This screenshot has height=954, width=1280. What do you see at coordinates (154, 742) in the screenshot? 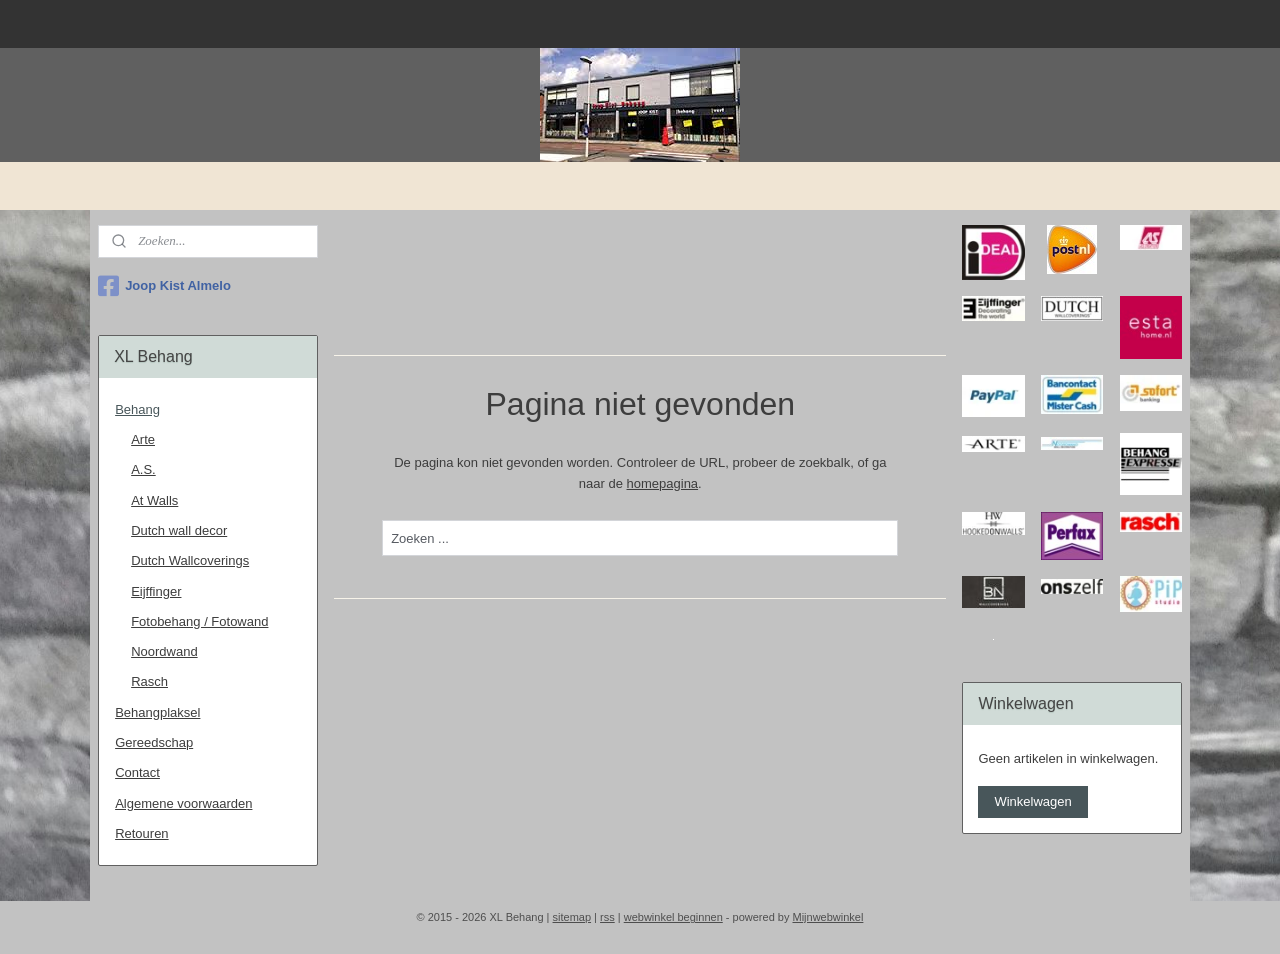
I see `Gereedschap` at bounding box center [154, 742].